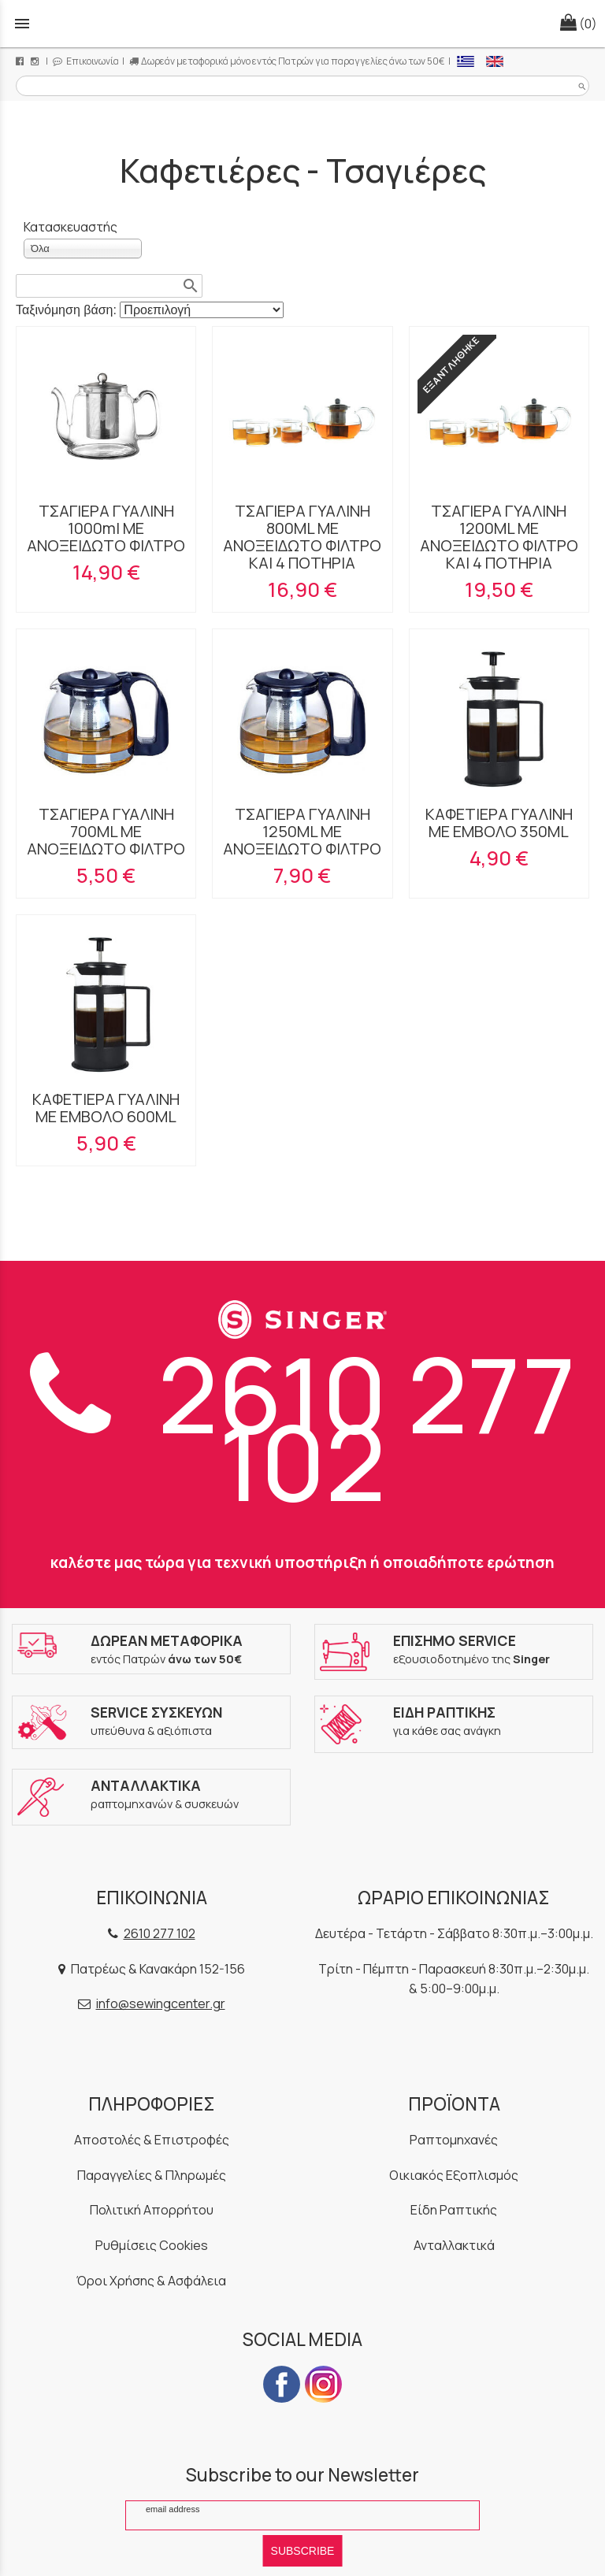 This screenshot has width=605, height=2576. I want to click on SUBSCRIBE, so click(303, 2550).